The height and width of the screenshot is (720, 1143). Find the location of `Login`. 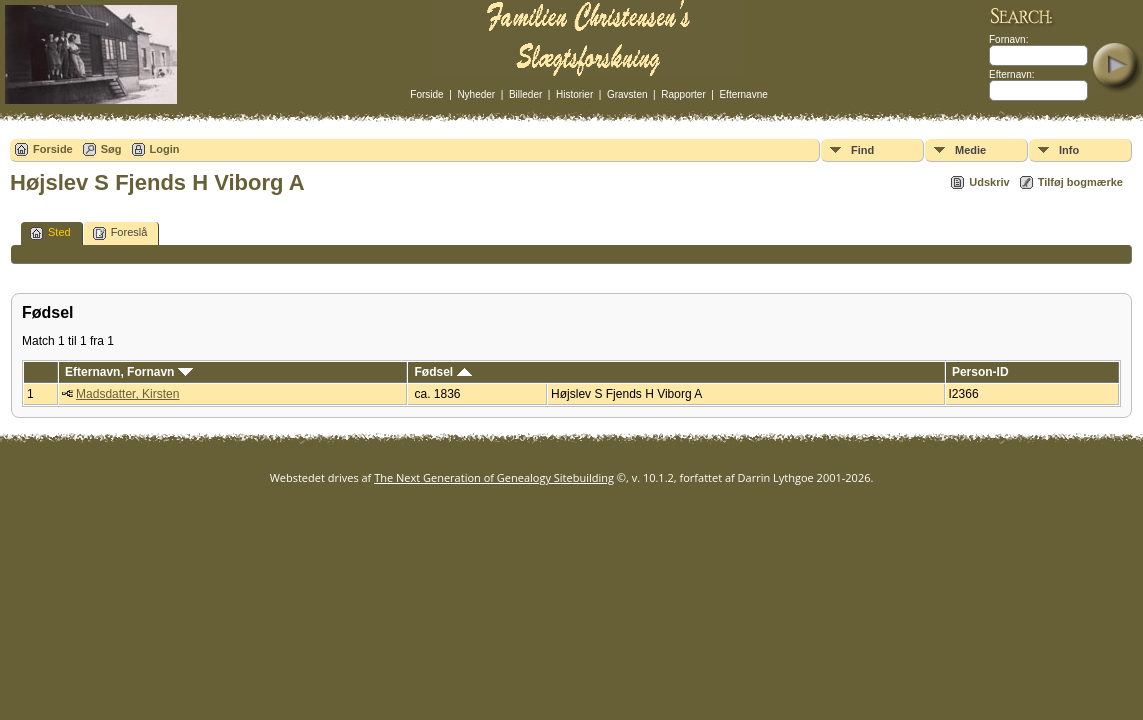

Login is located at coordinates (165, 149).